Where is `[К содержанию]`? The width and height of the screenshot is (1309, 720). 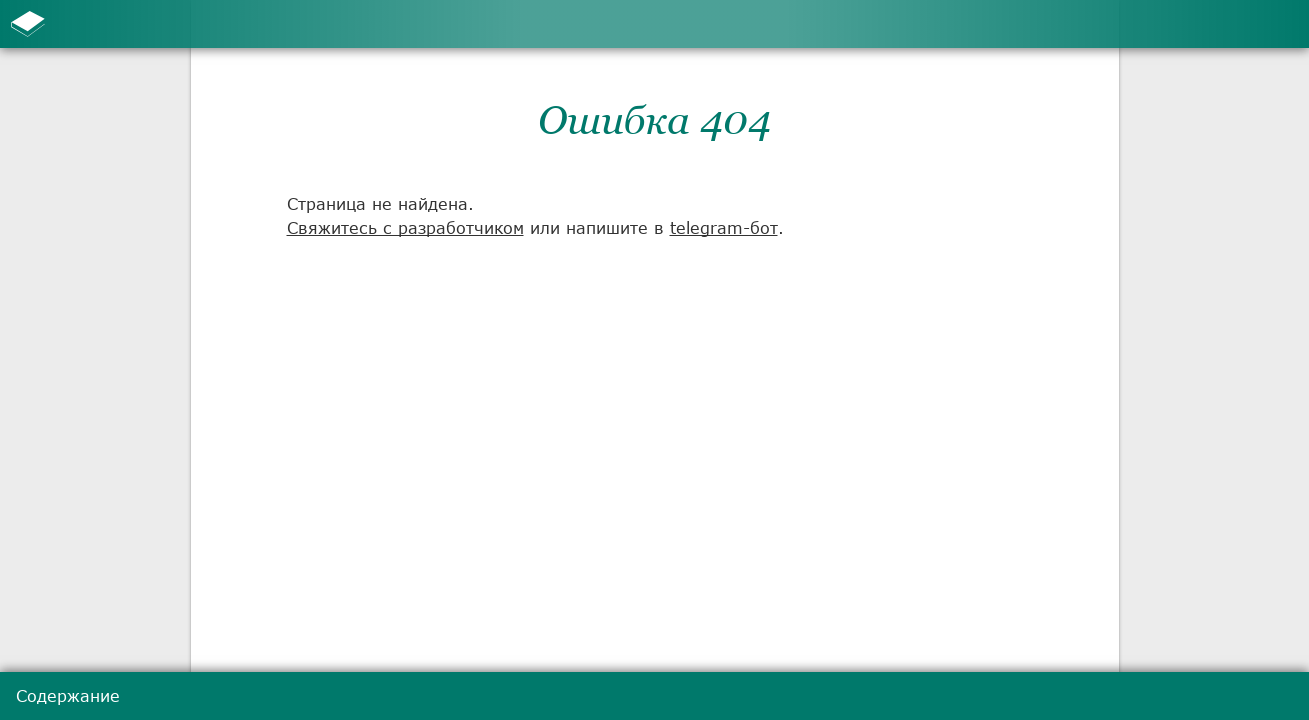 [К содержанию] is located at coordinates (28, 24).